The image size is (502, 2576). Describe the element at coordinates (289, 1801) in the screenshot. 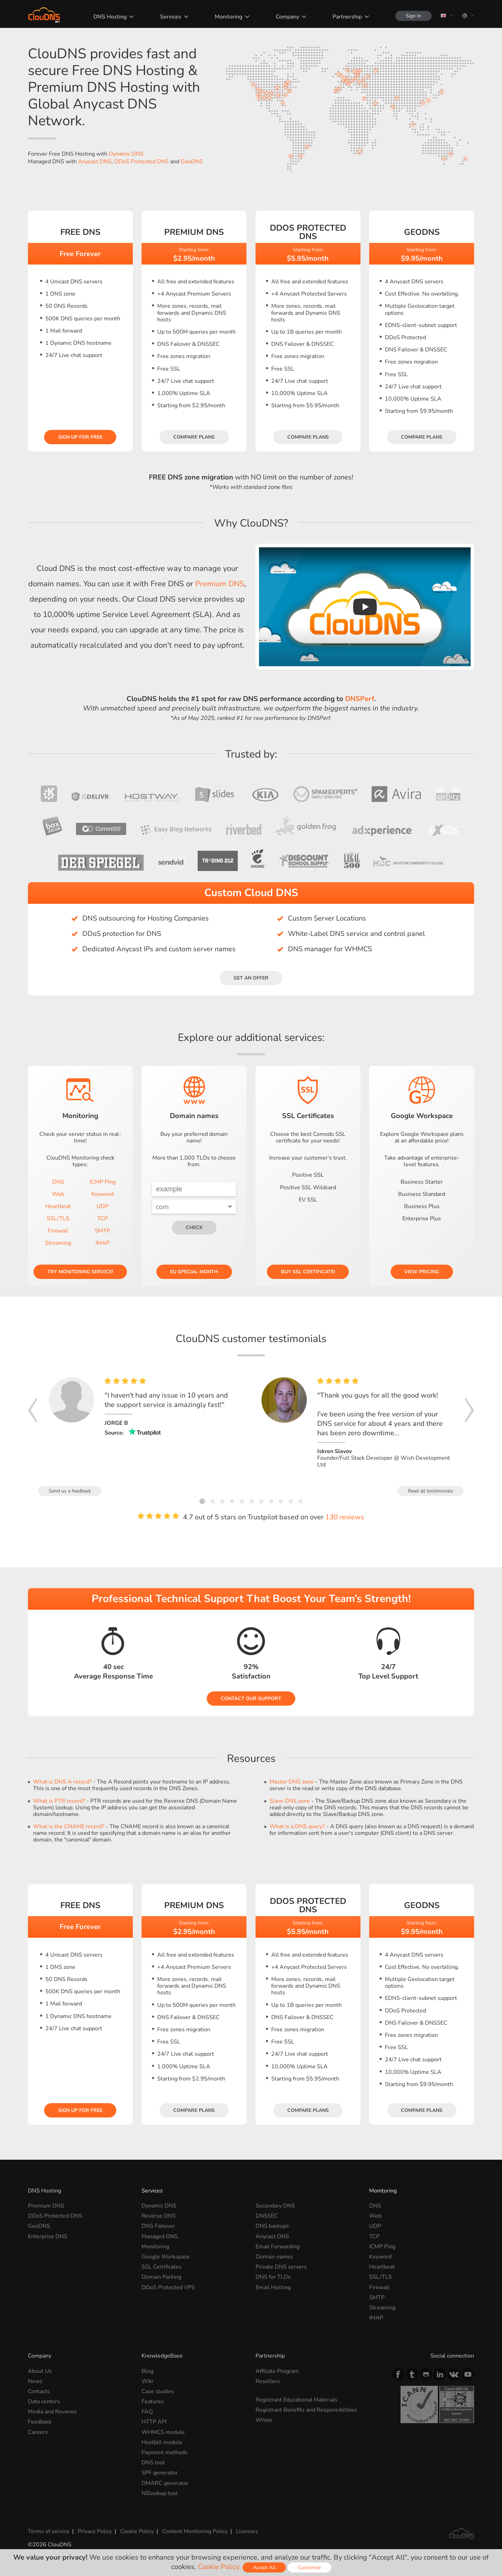

I see `Slave DNS zone` at that location.